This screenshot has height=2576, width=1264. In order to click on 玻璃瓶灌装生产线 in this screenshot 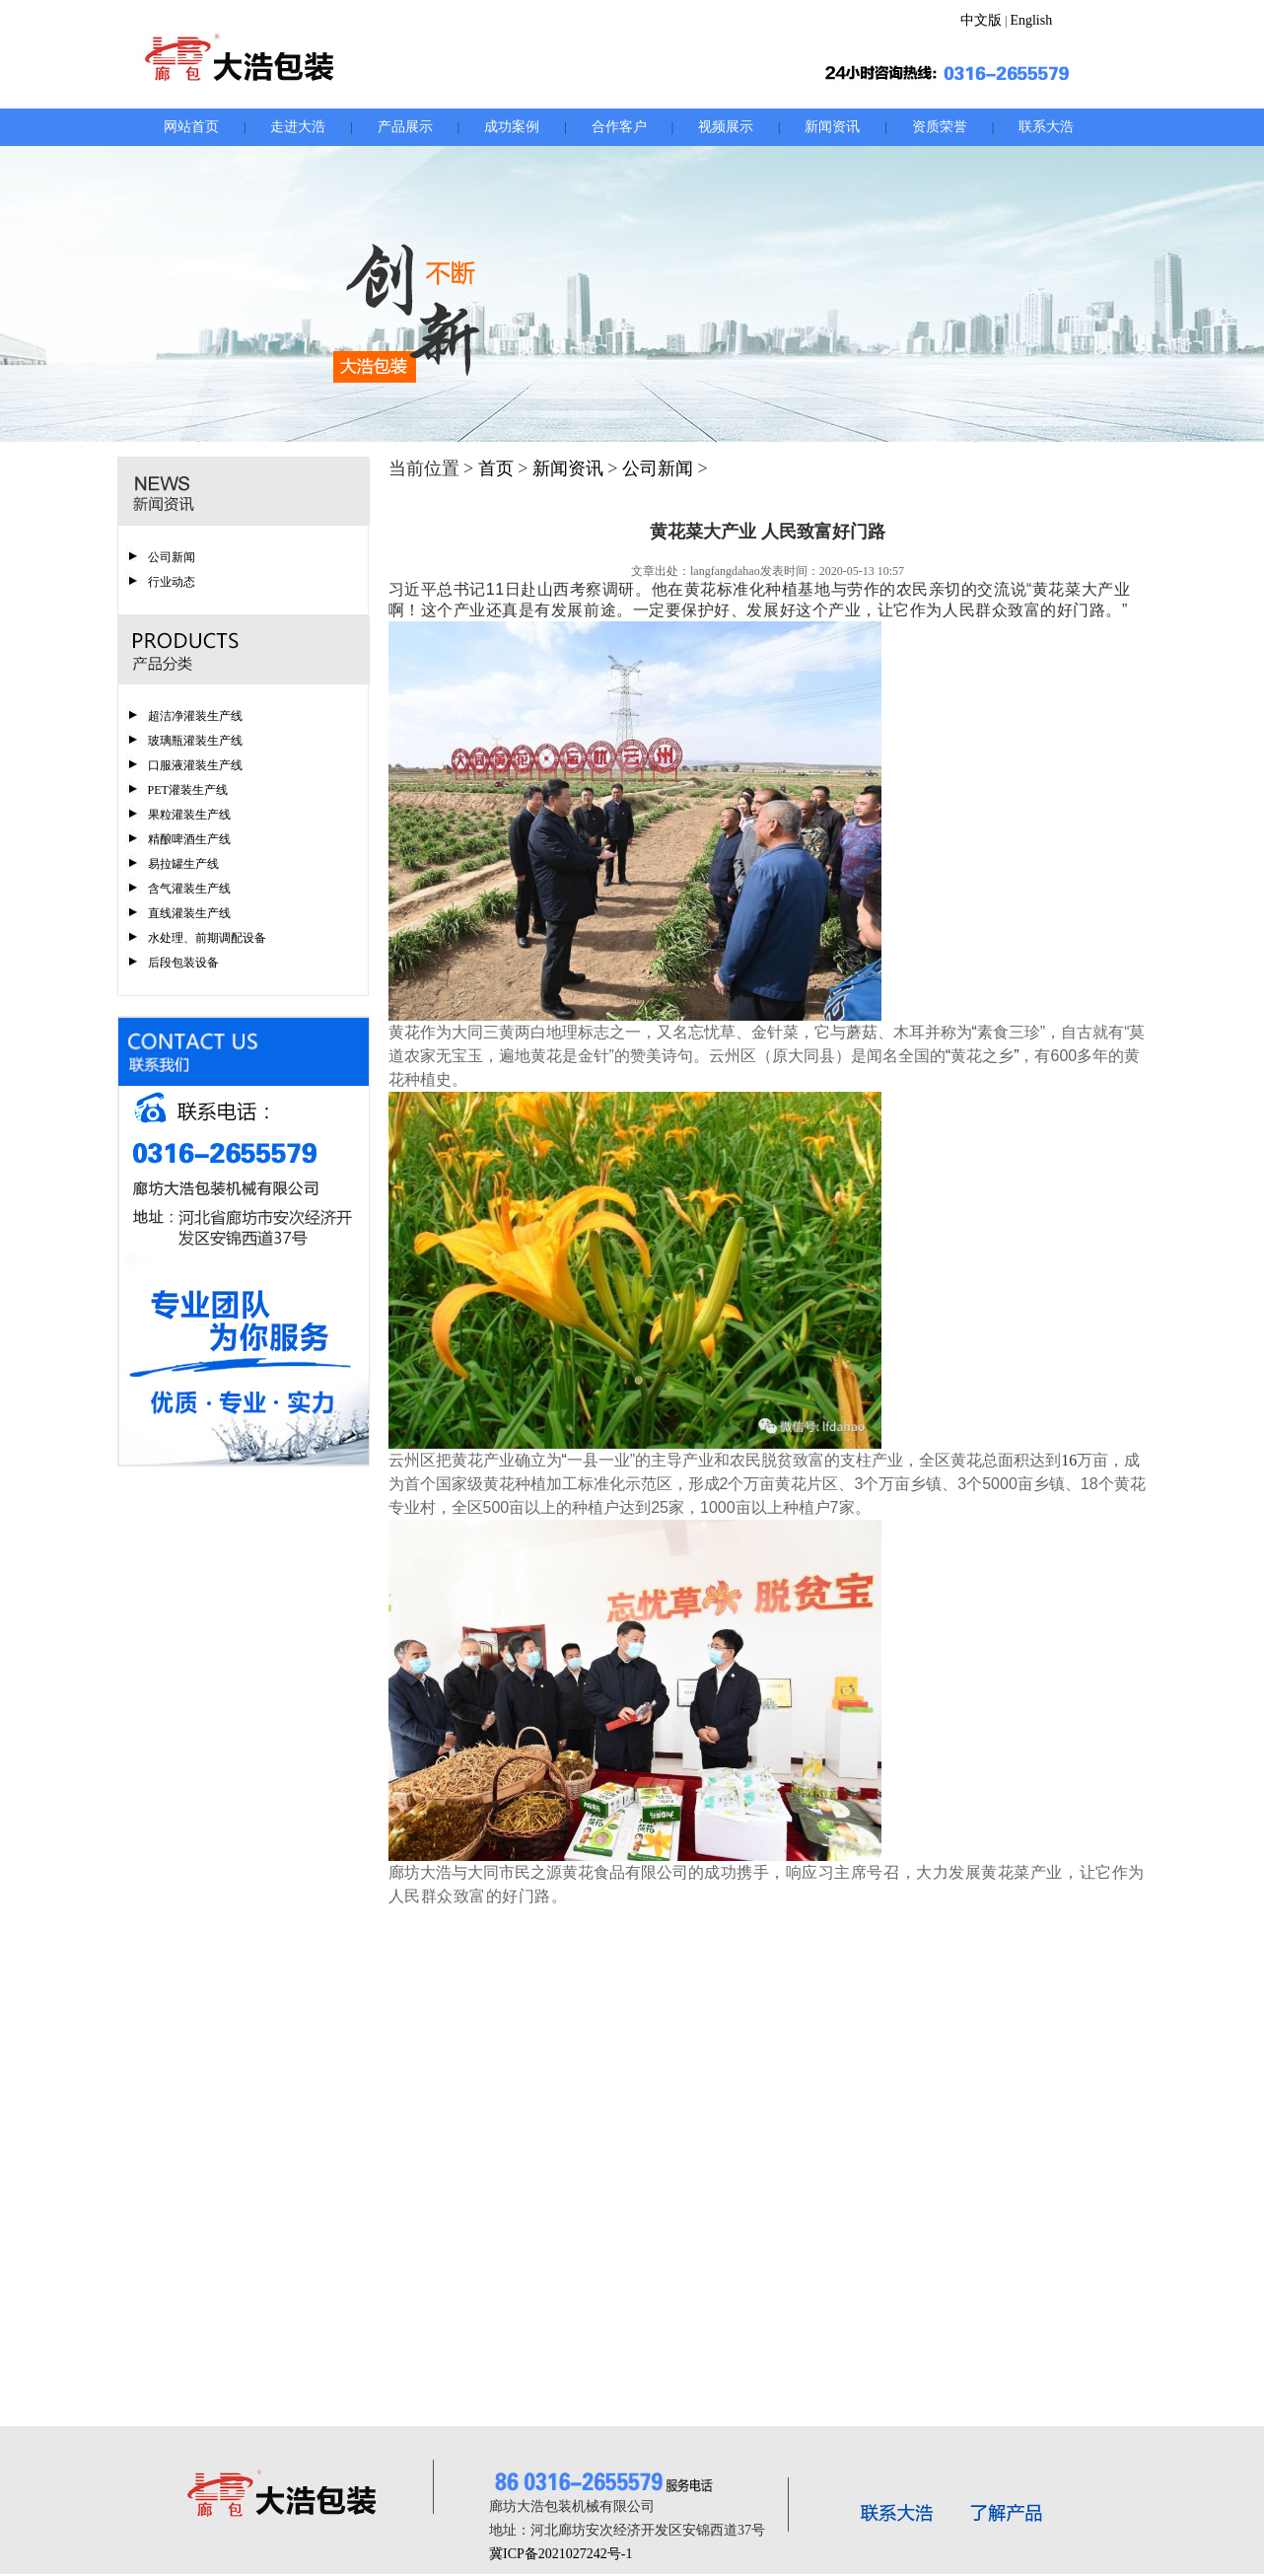, I will do `click(195, 741)`.